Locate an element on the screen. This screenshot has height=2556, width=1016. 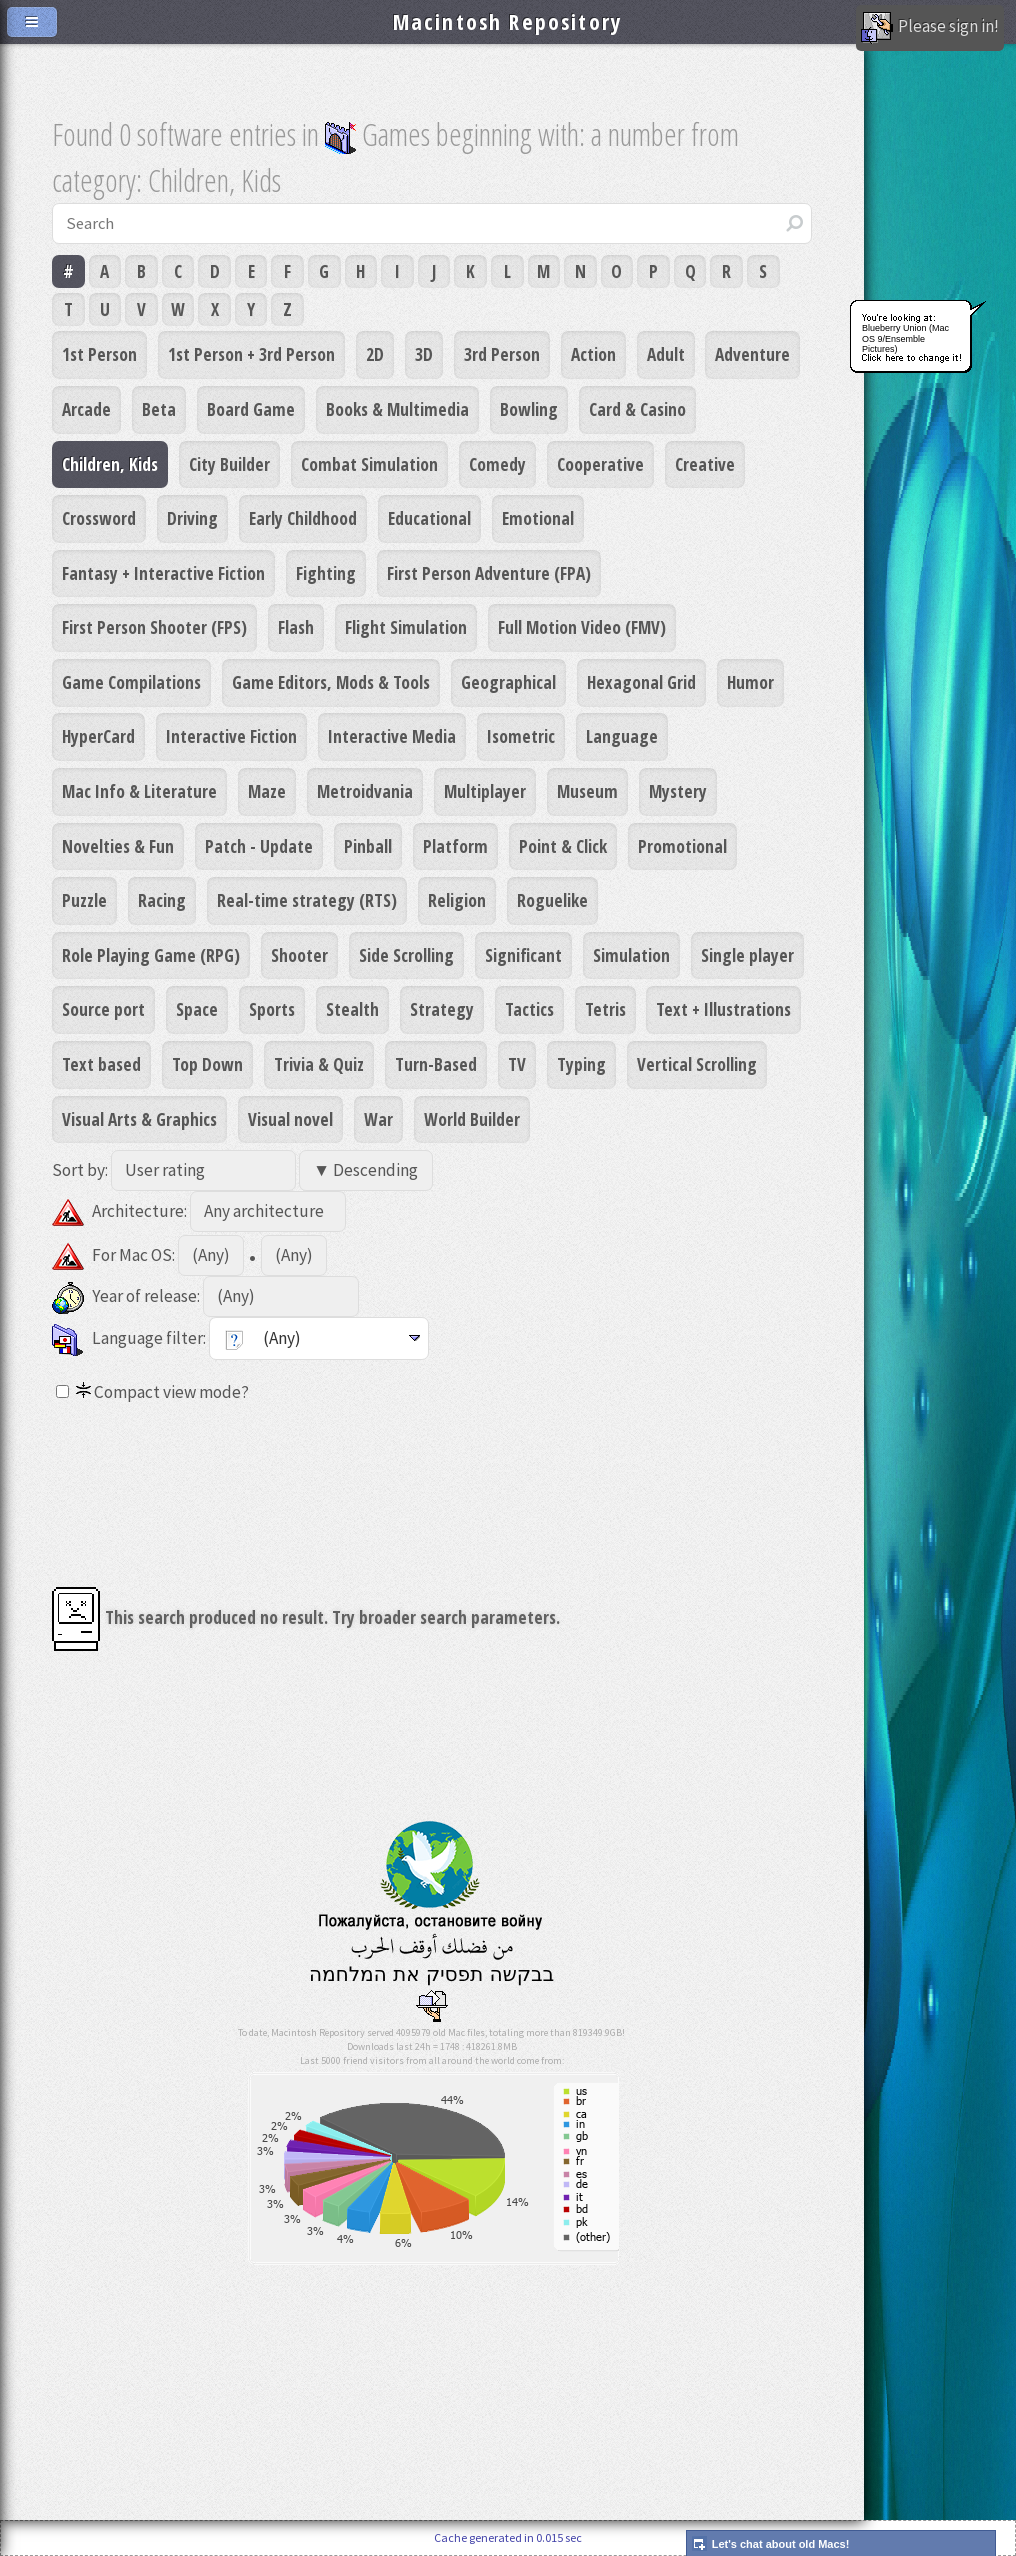
Beta is located at coordinates (159, 409).